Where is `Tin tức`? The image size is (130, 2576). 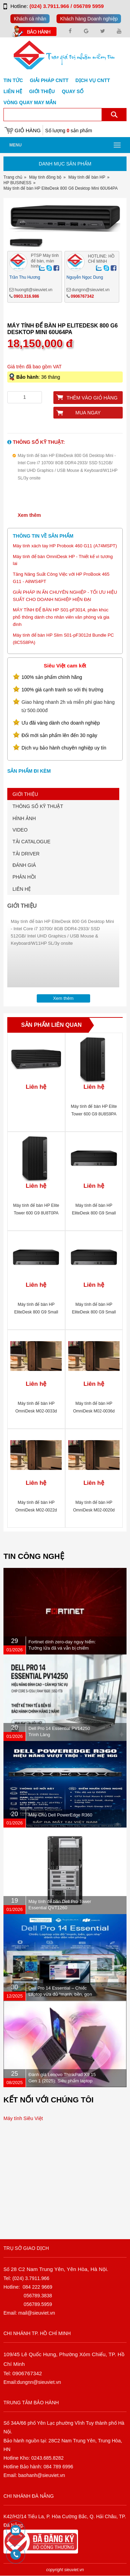 Tin tức is located at coordinates (13, 80).